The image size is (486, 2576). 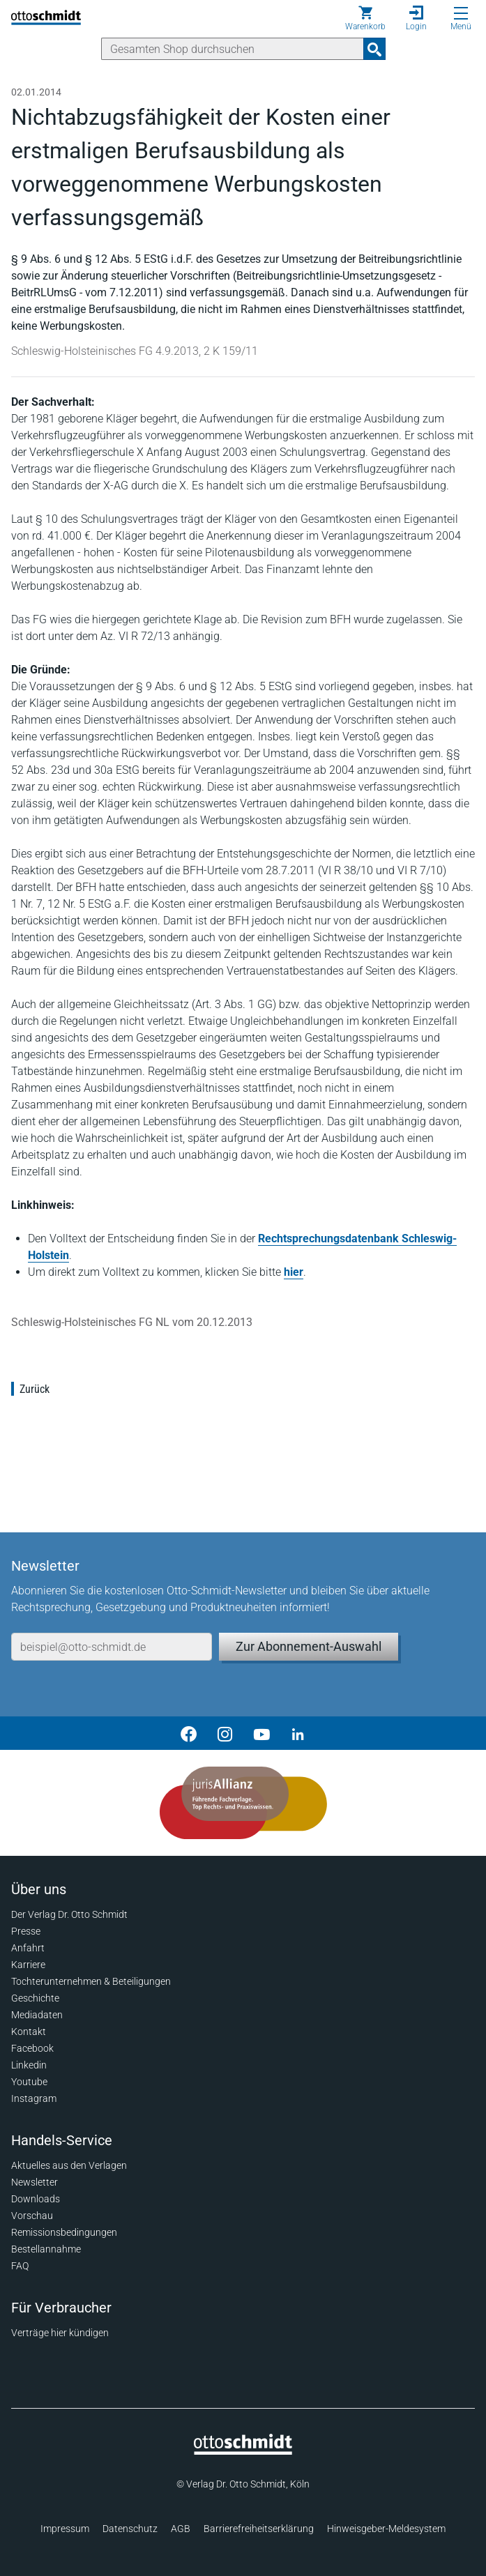 What do you see at coordinates (91, 1981) in the screenshot?
I see `Tochterunternehmen & Beteiligungen` at bounding box center [91, 1981].